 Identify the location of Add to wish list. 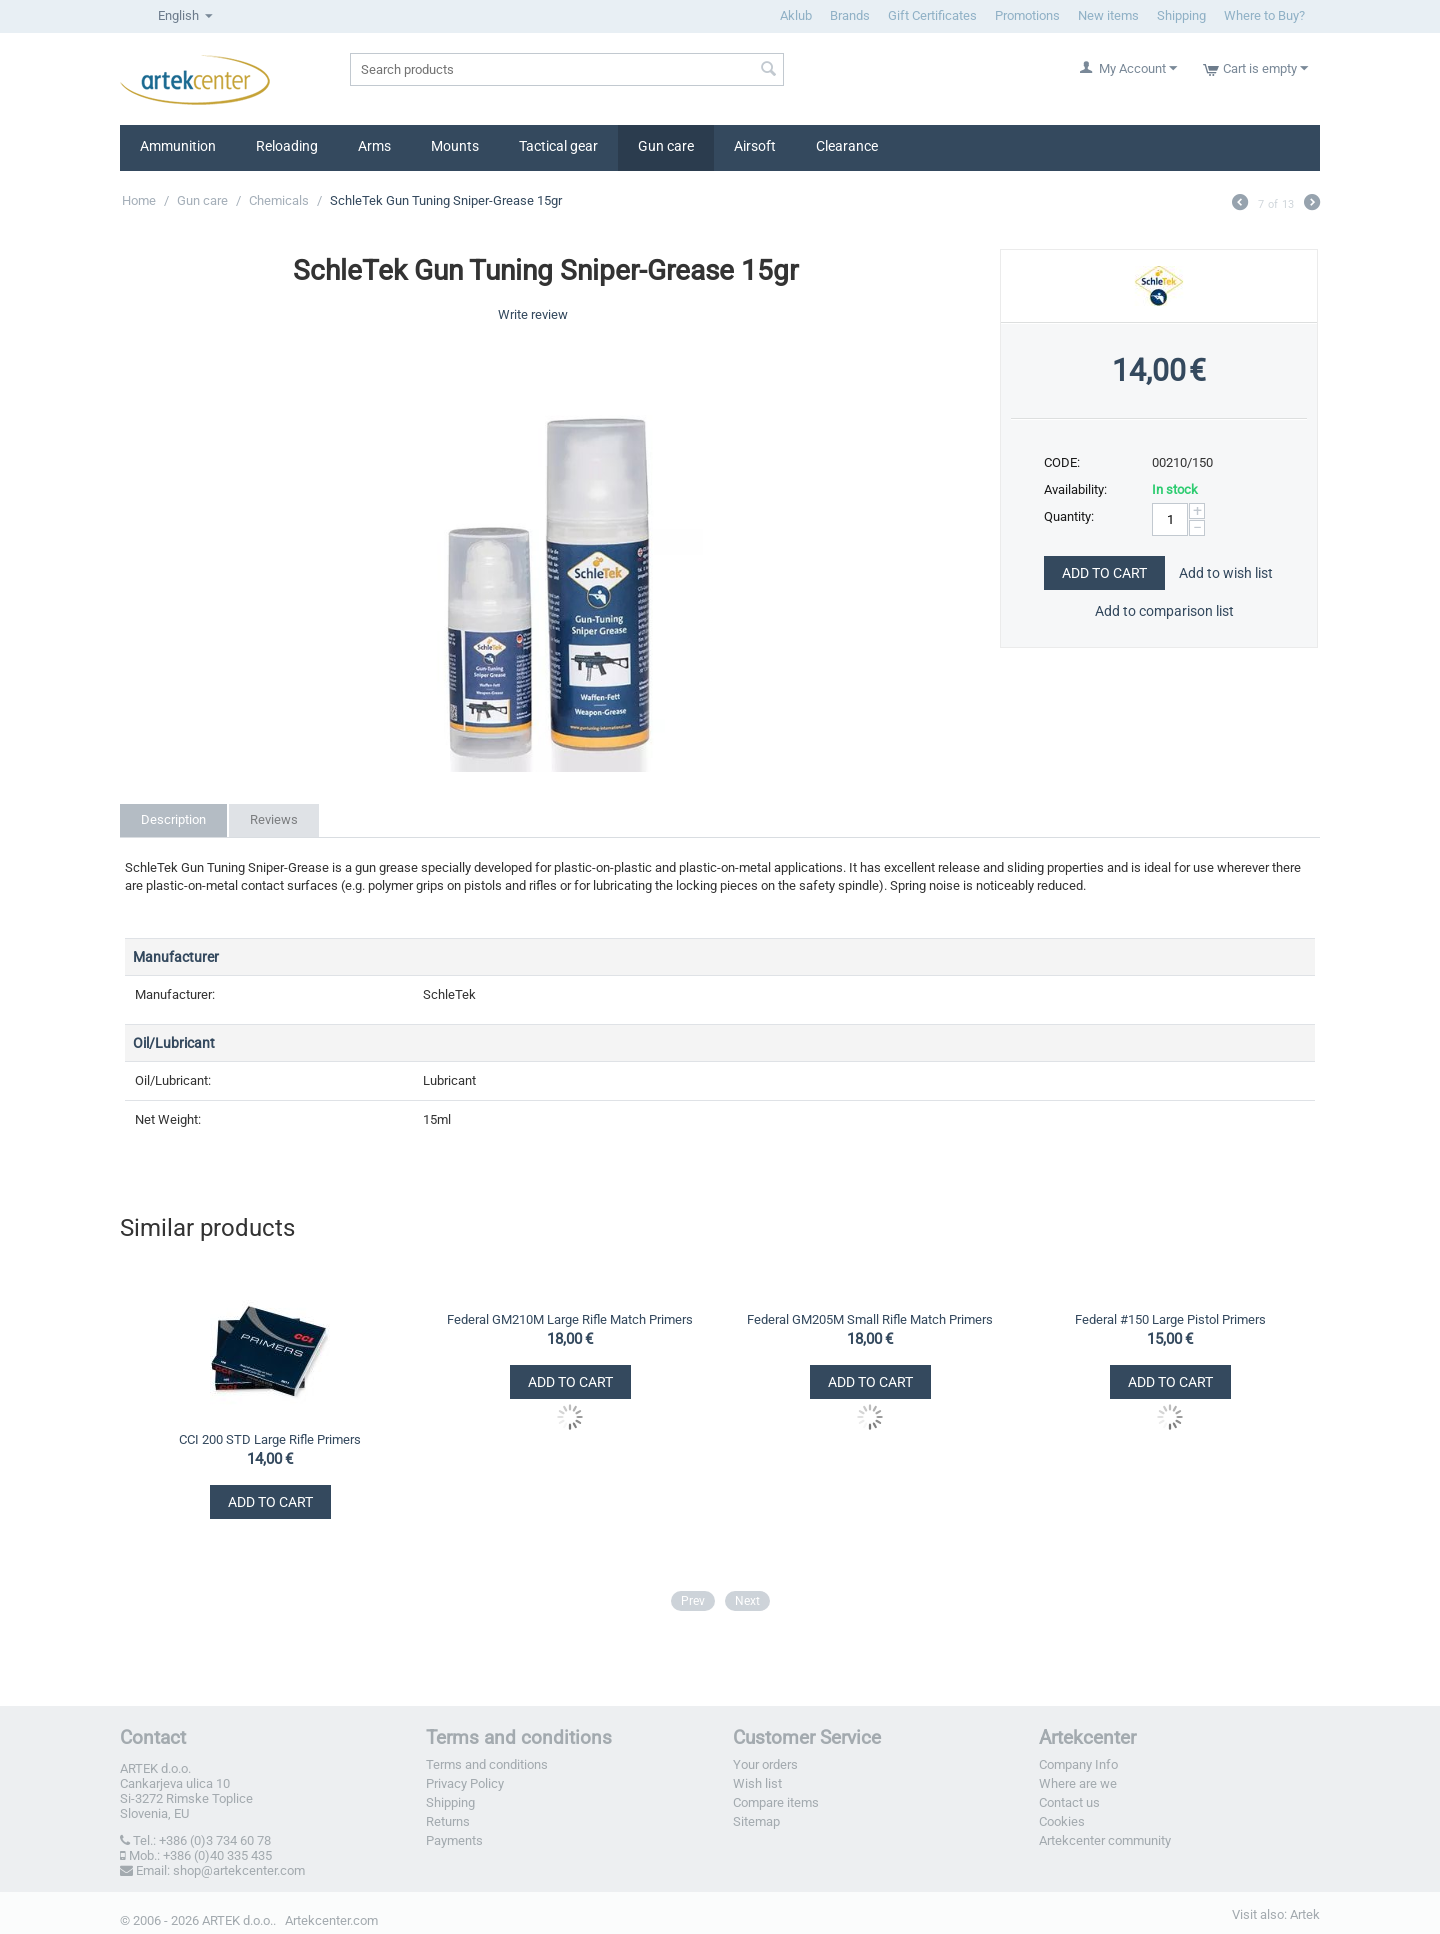
(1226, 573).